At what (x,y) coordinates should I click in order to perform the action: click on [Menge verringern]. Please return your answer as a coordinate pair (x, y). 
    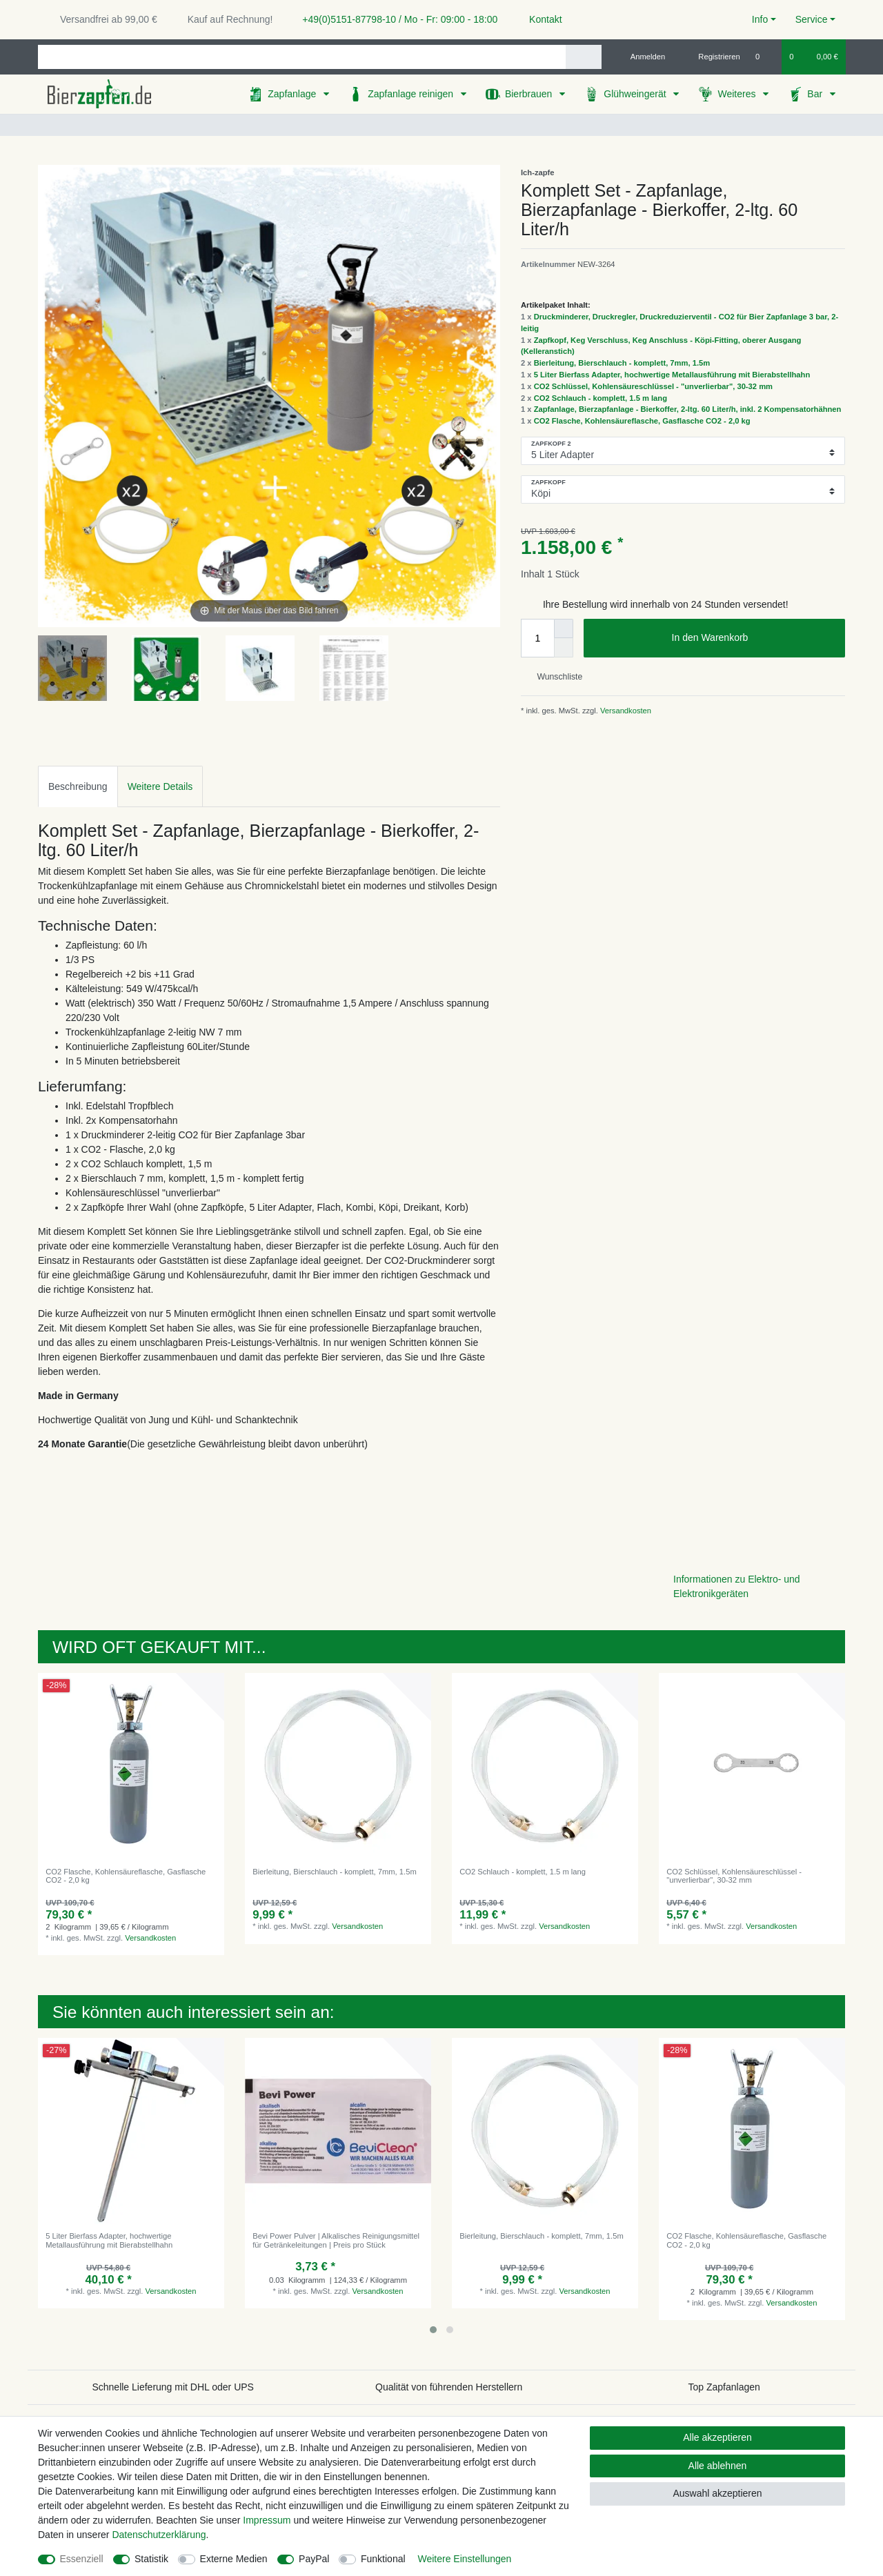
    Looking at the image, I should click on (563, 647).